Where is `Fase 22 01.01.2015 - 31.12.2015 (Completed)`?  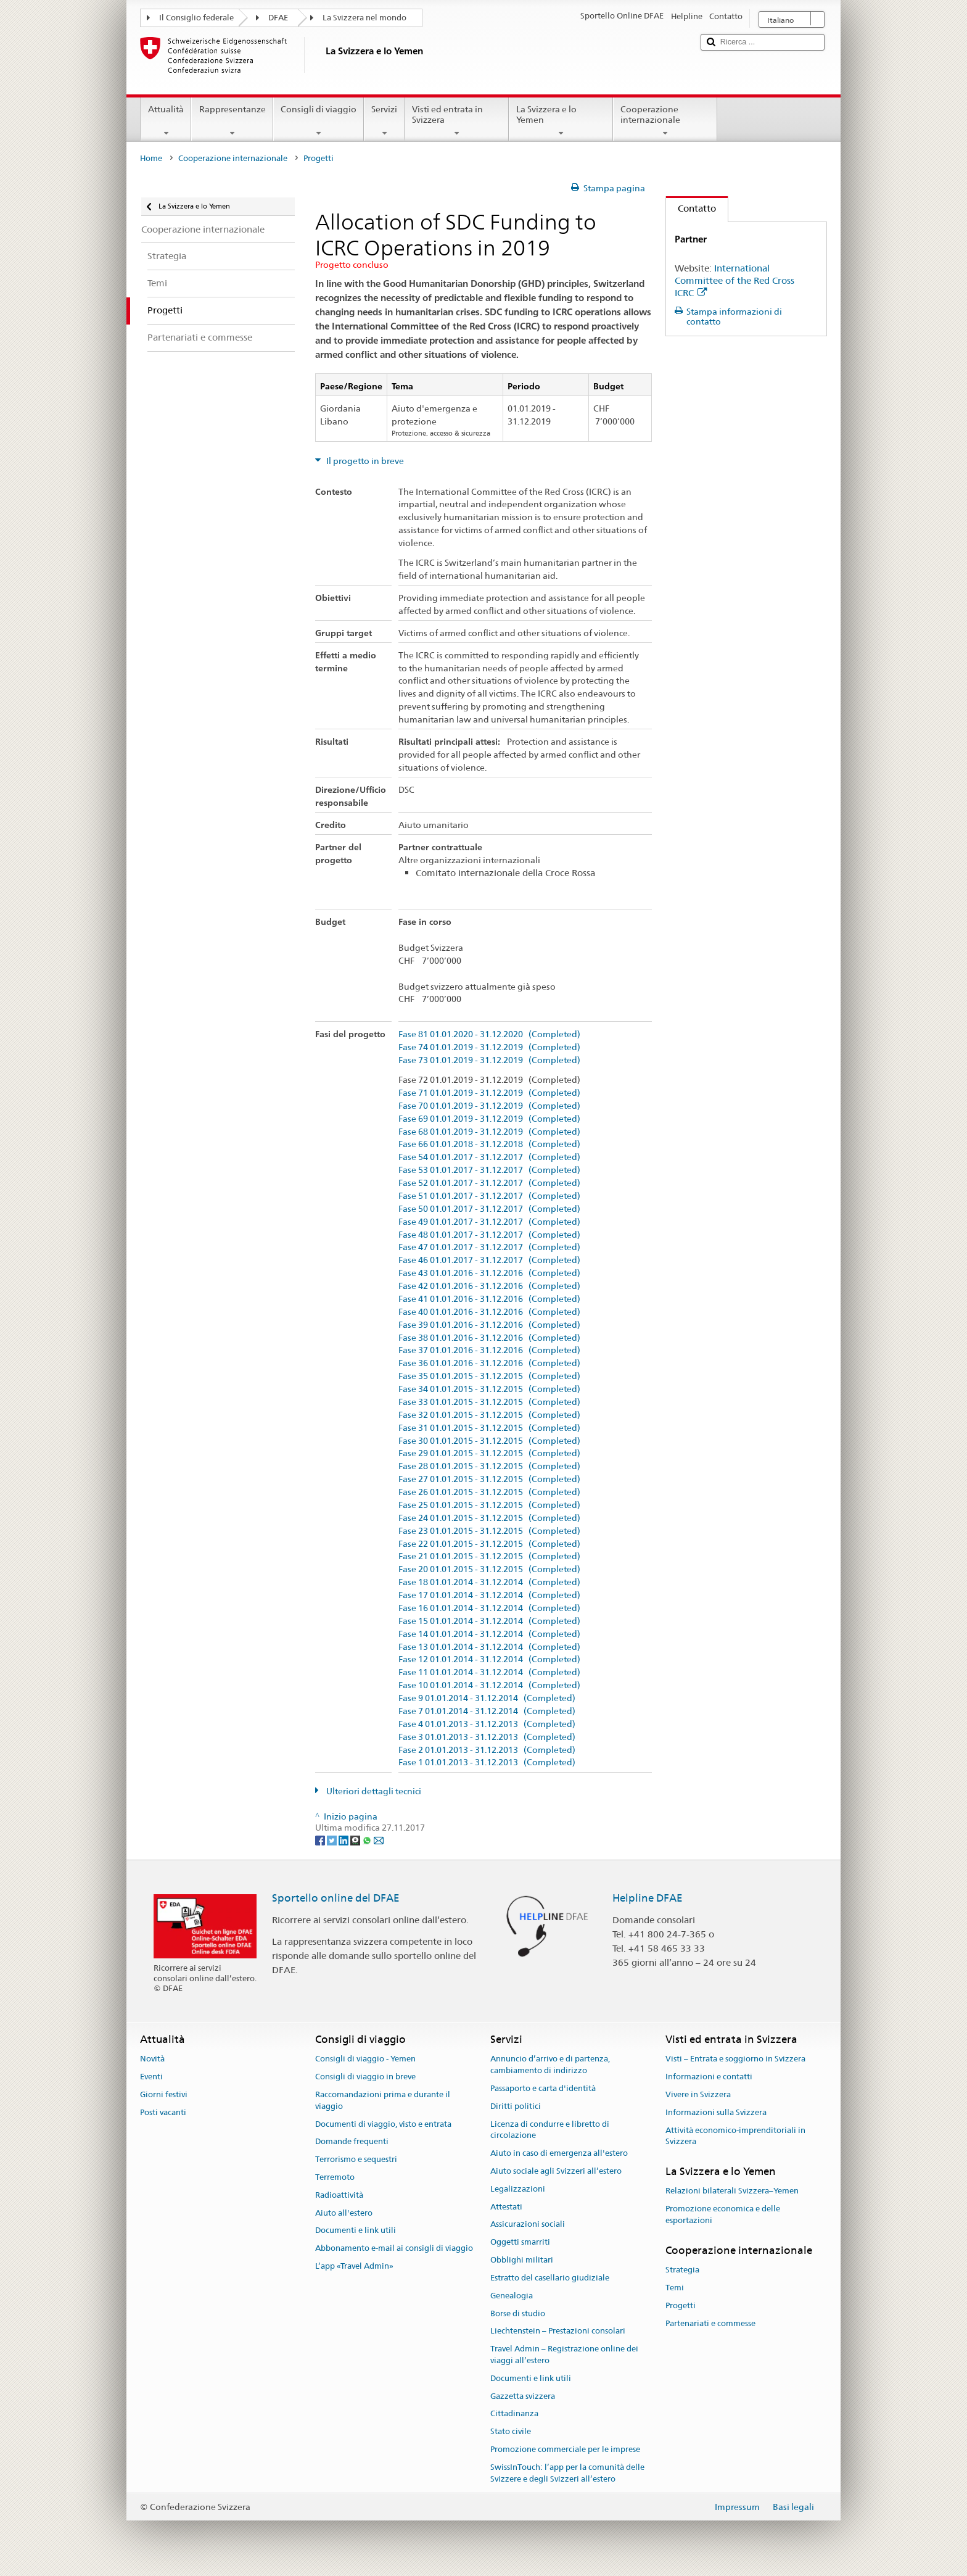 Fase 22 01.01.2015 - 31.12.2015 (Completed) is located at coordinates (489, 1544).